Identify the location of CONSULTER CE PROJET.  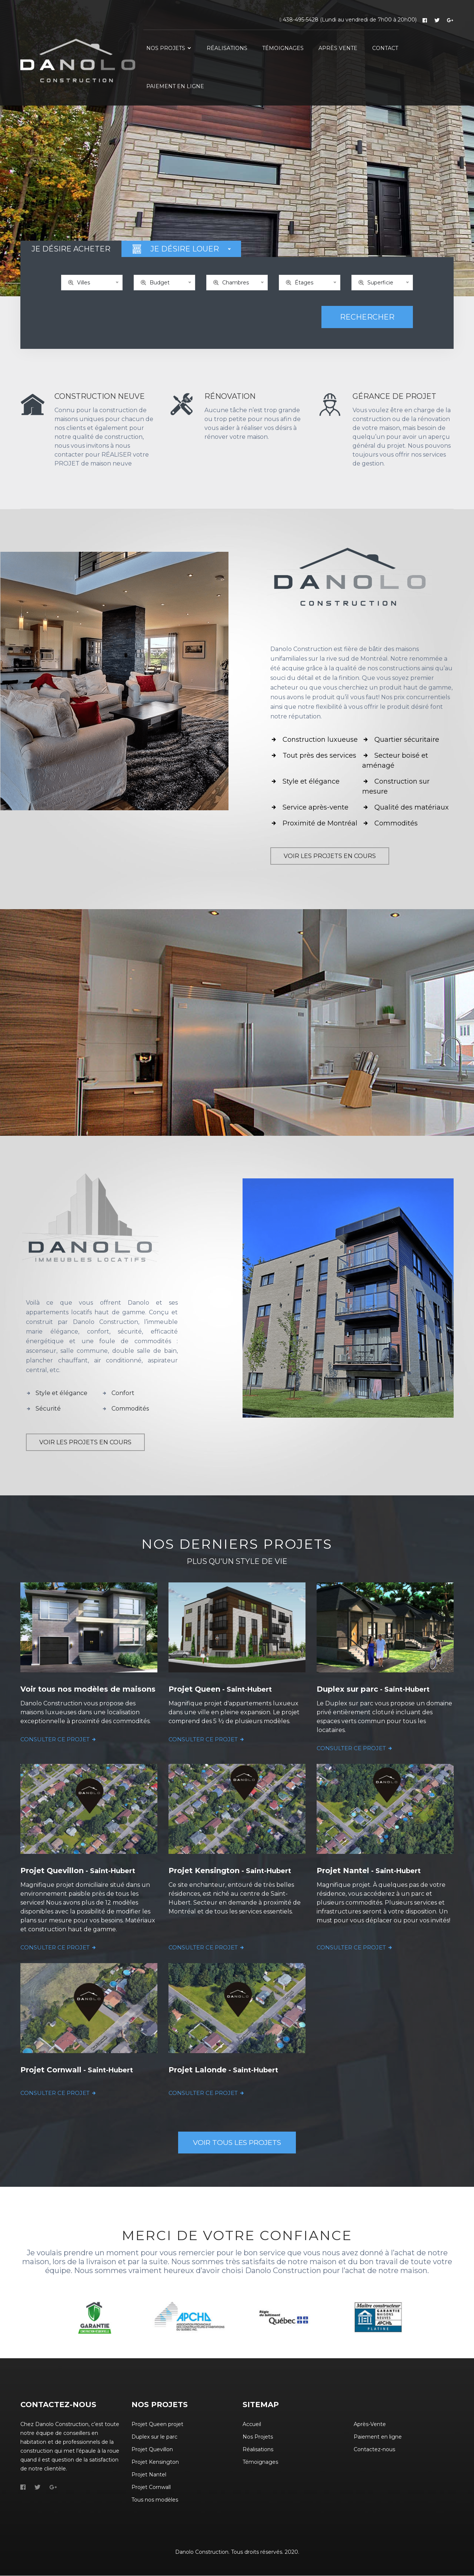
(58, 1739).